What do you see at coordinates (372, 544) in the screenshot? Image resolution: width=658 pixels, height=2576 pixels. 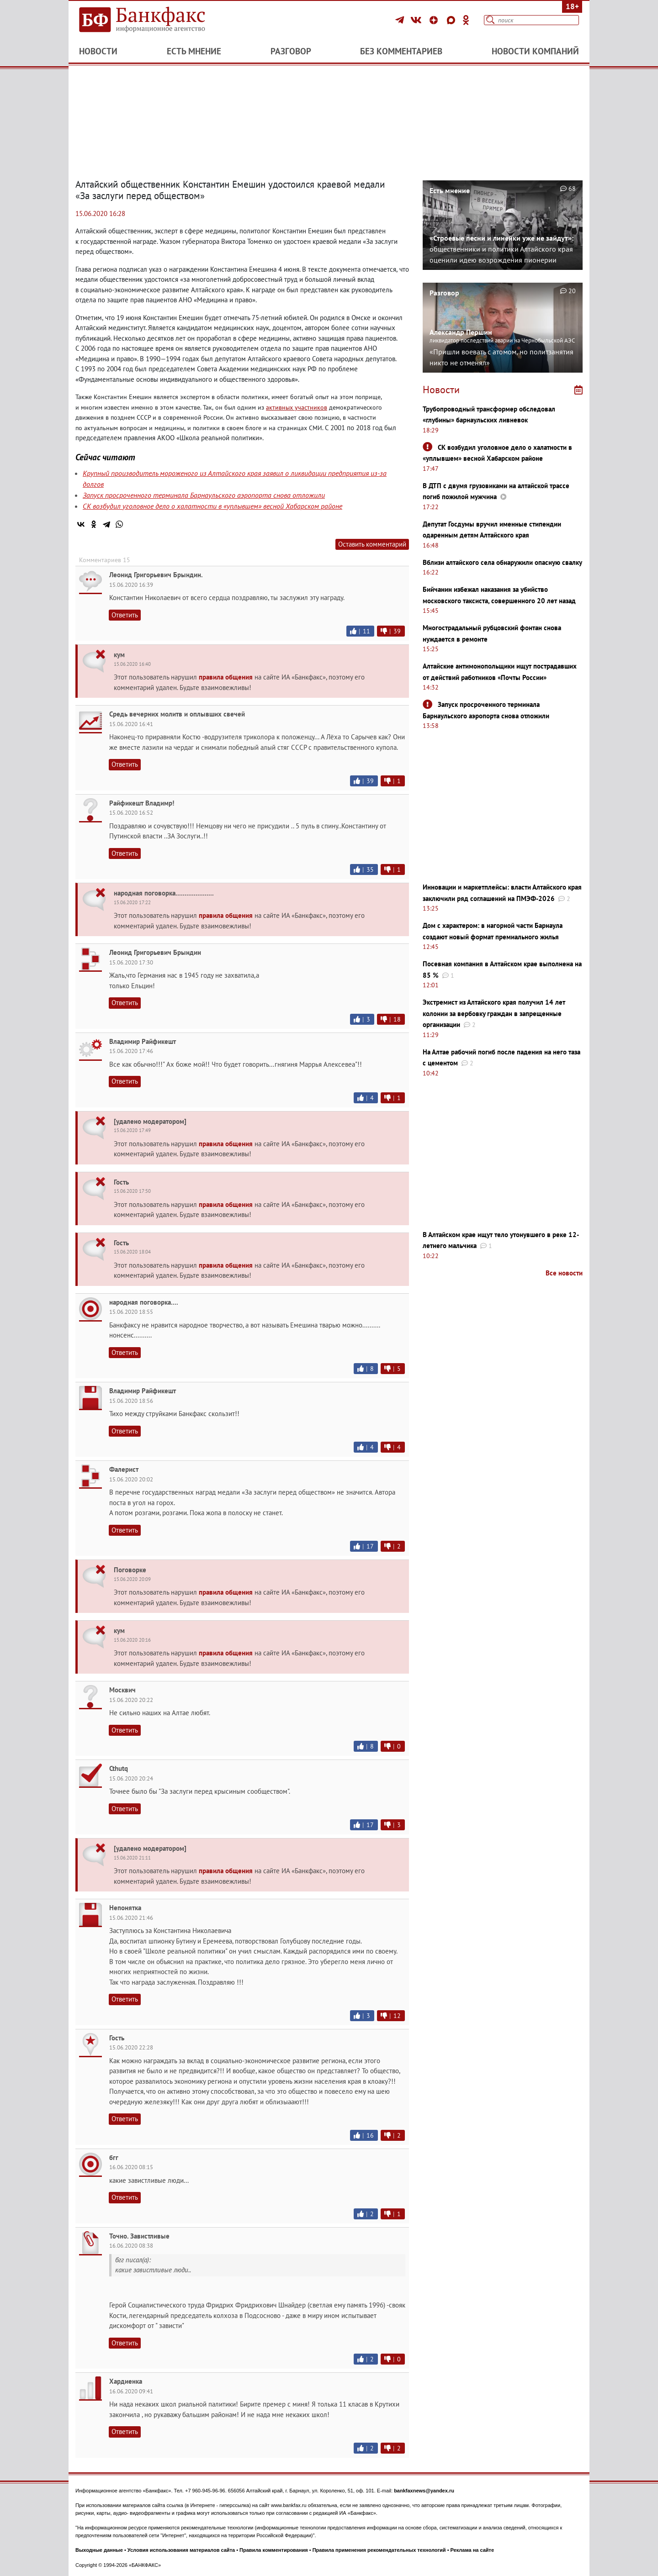 I see `Оставить комментарий` at bounding box center [372, 544].